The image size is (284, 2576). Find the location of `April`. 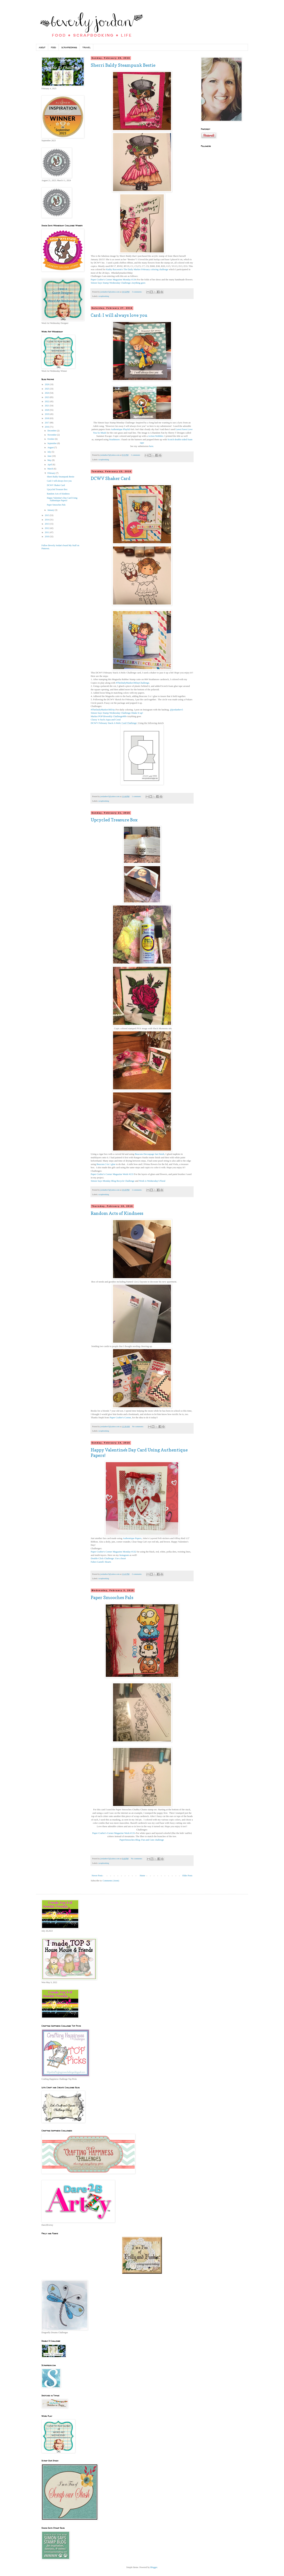

April is located at coordinates (50, 464).